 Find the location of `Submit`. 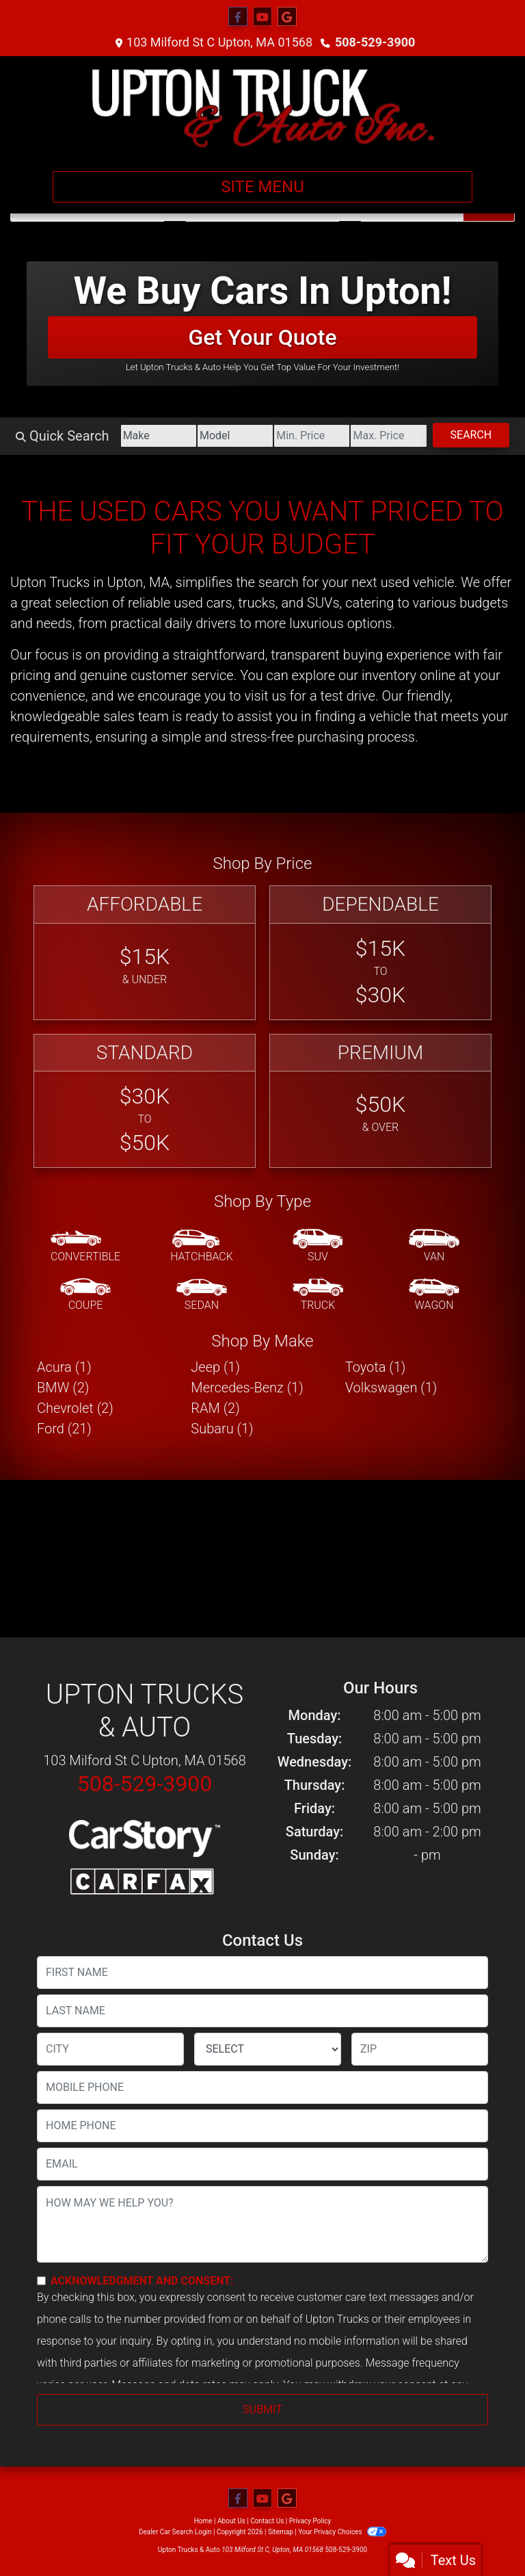

Submit is located at coordinates (262, 2409).